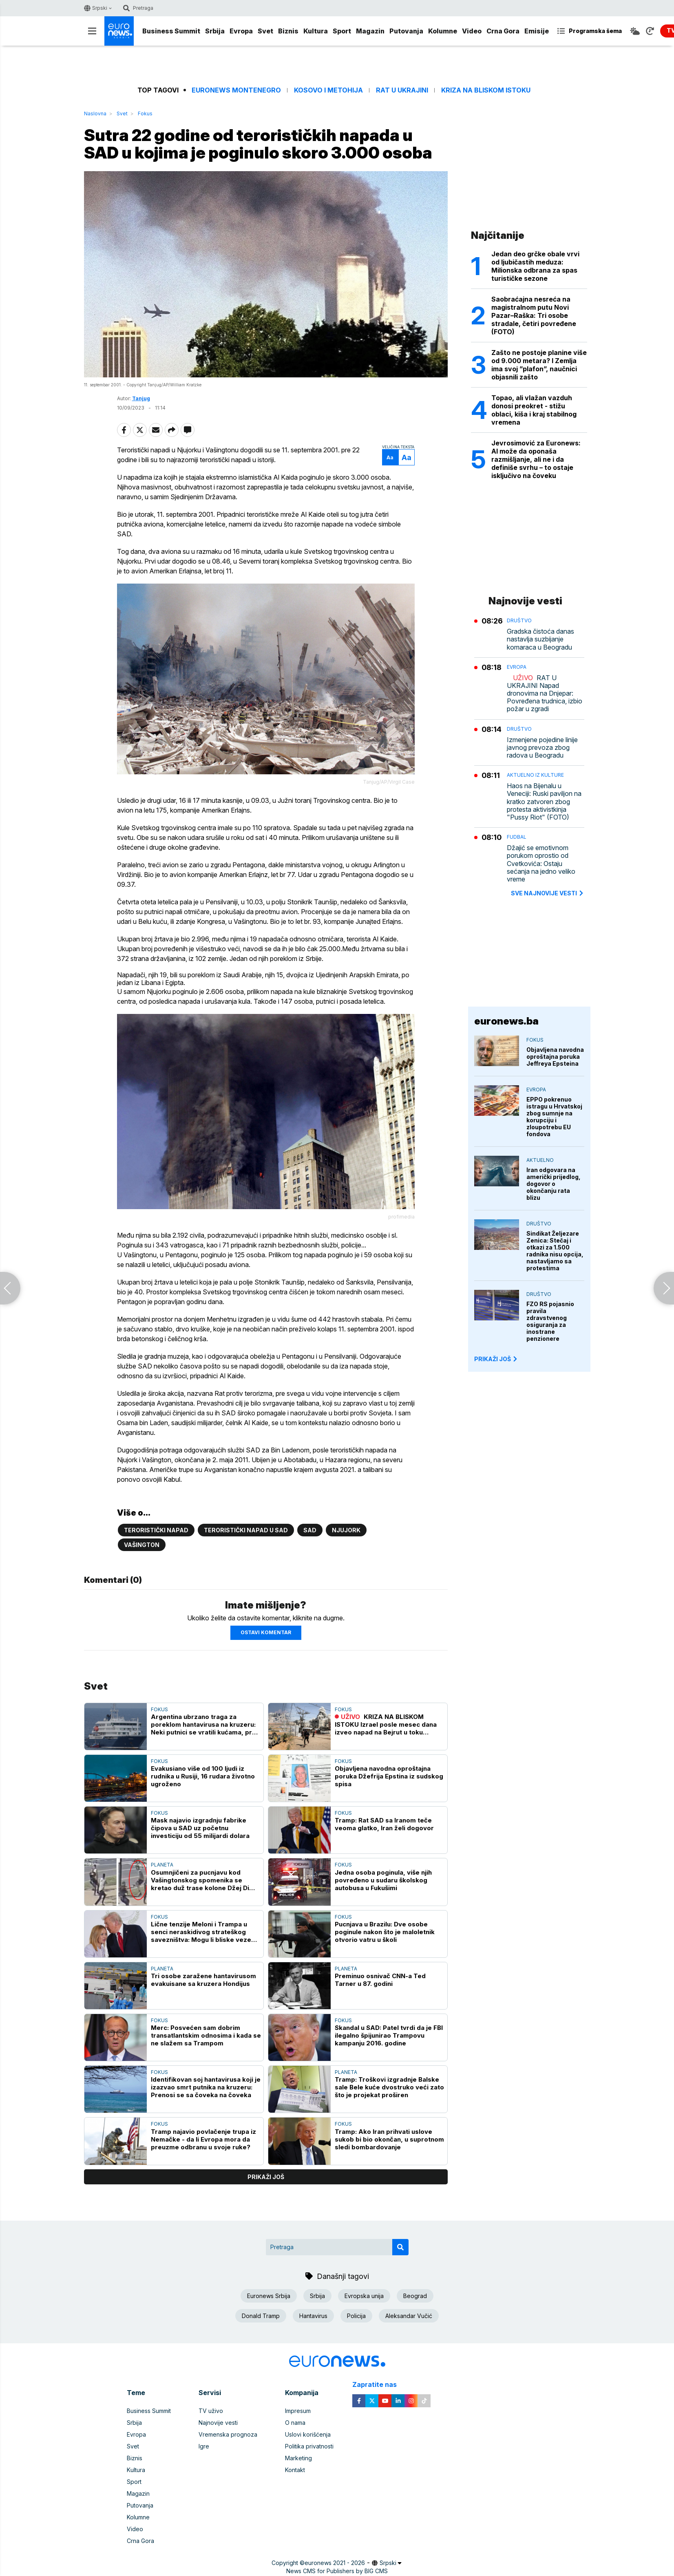 The image size is (674, 2576). What do you see at coordinates (535, 266) in the screenshot?
I see `Jedan deo grčke obale vrvi od ljubičastih meduza: Milionska odbrana za spas turističke sezone` at bounding box center [535, 266].